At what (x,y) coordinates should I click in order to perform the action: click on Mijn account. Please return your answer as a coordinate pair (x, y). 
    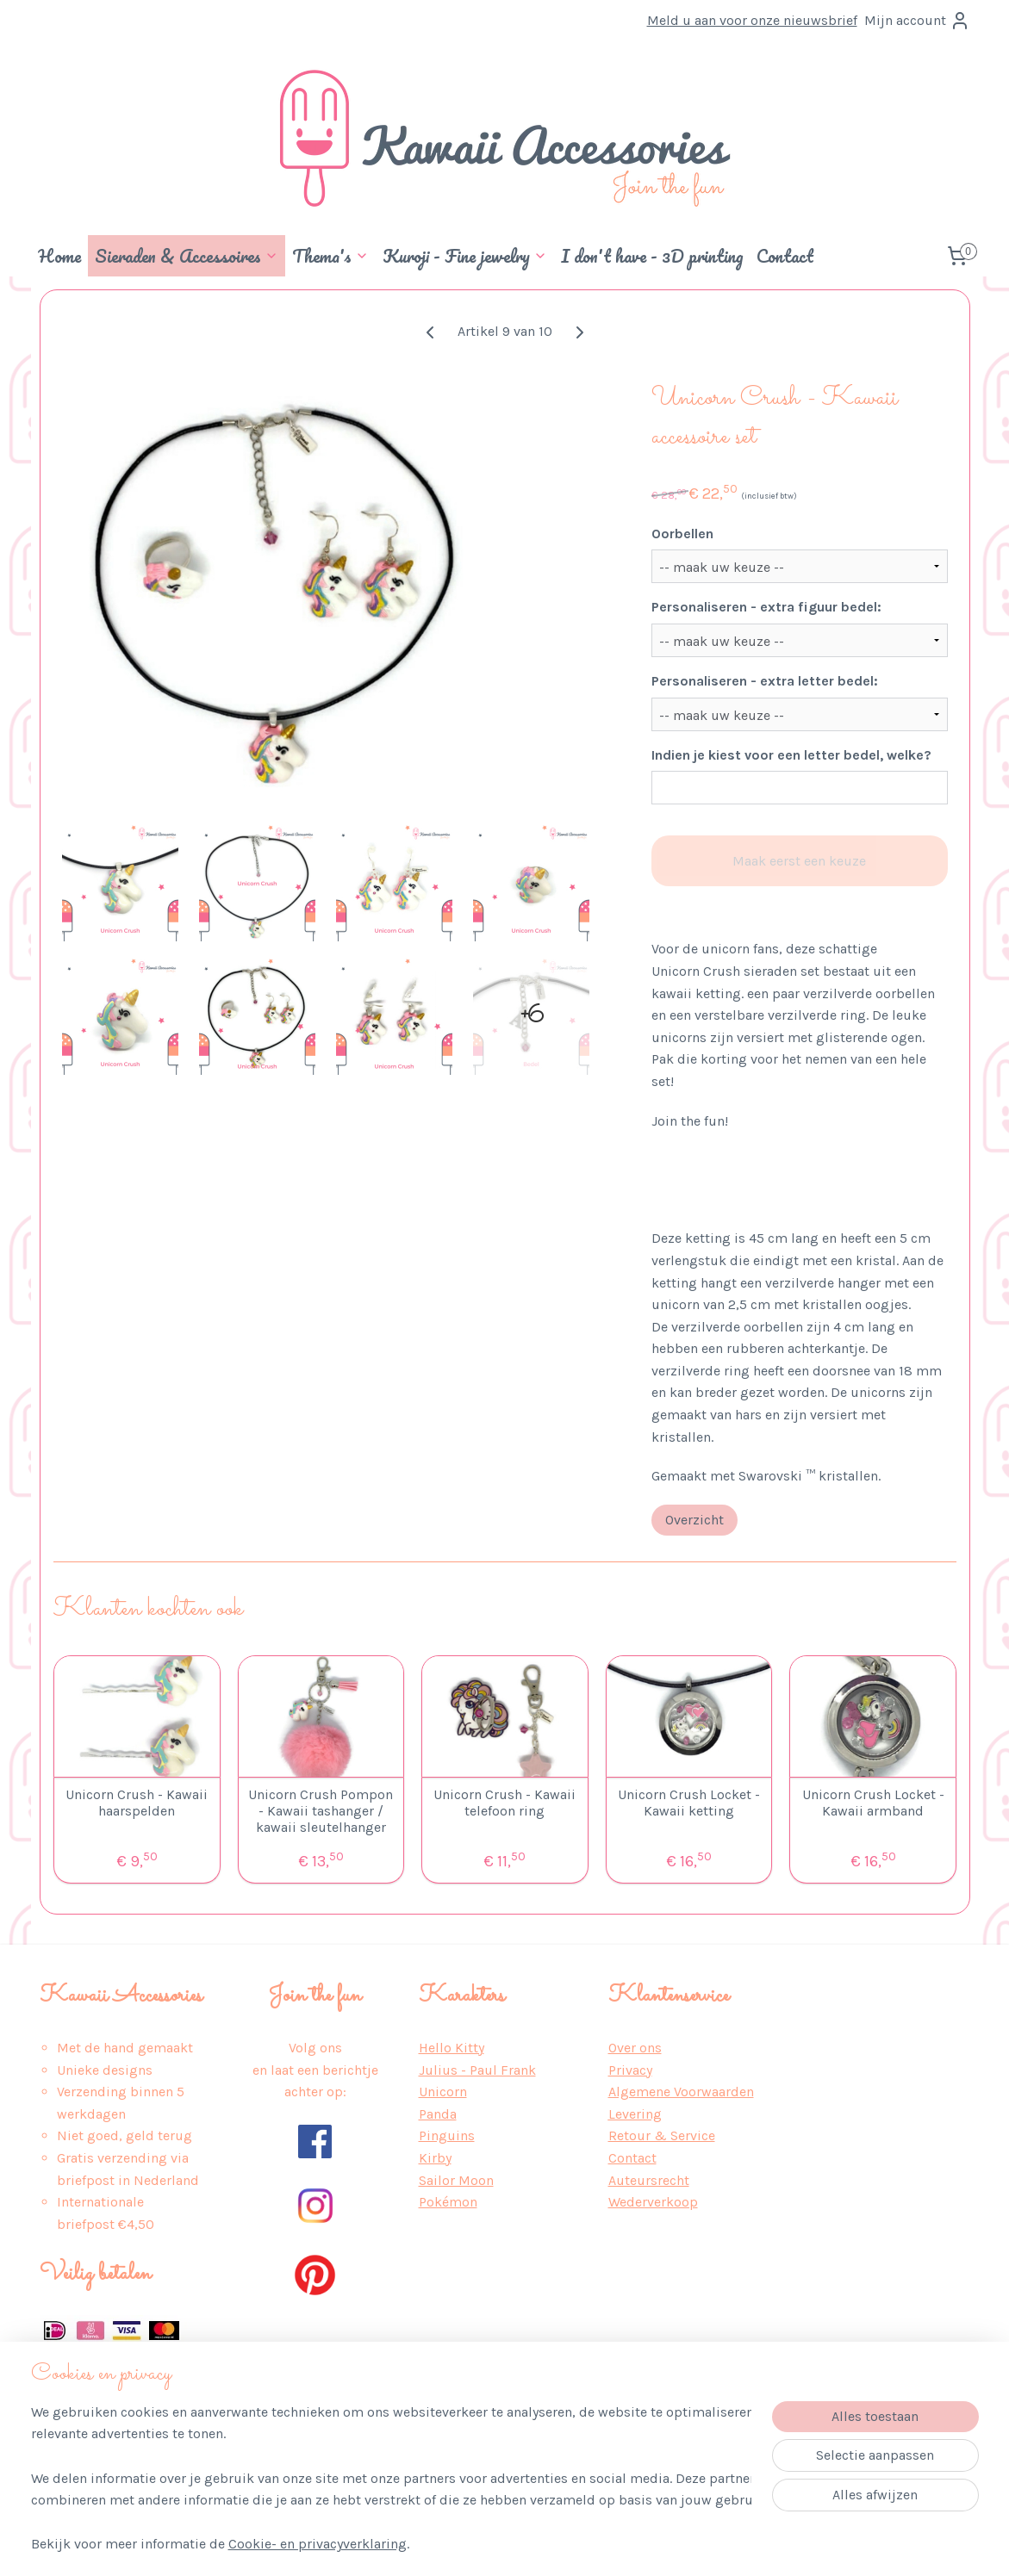
    Looking at the image, I should click on (917, 20).